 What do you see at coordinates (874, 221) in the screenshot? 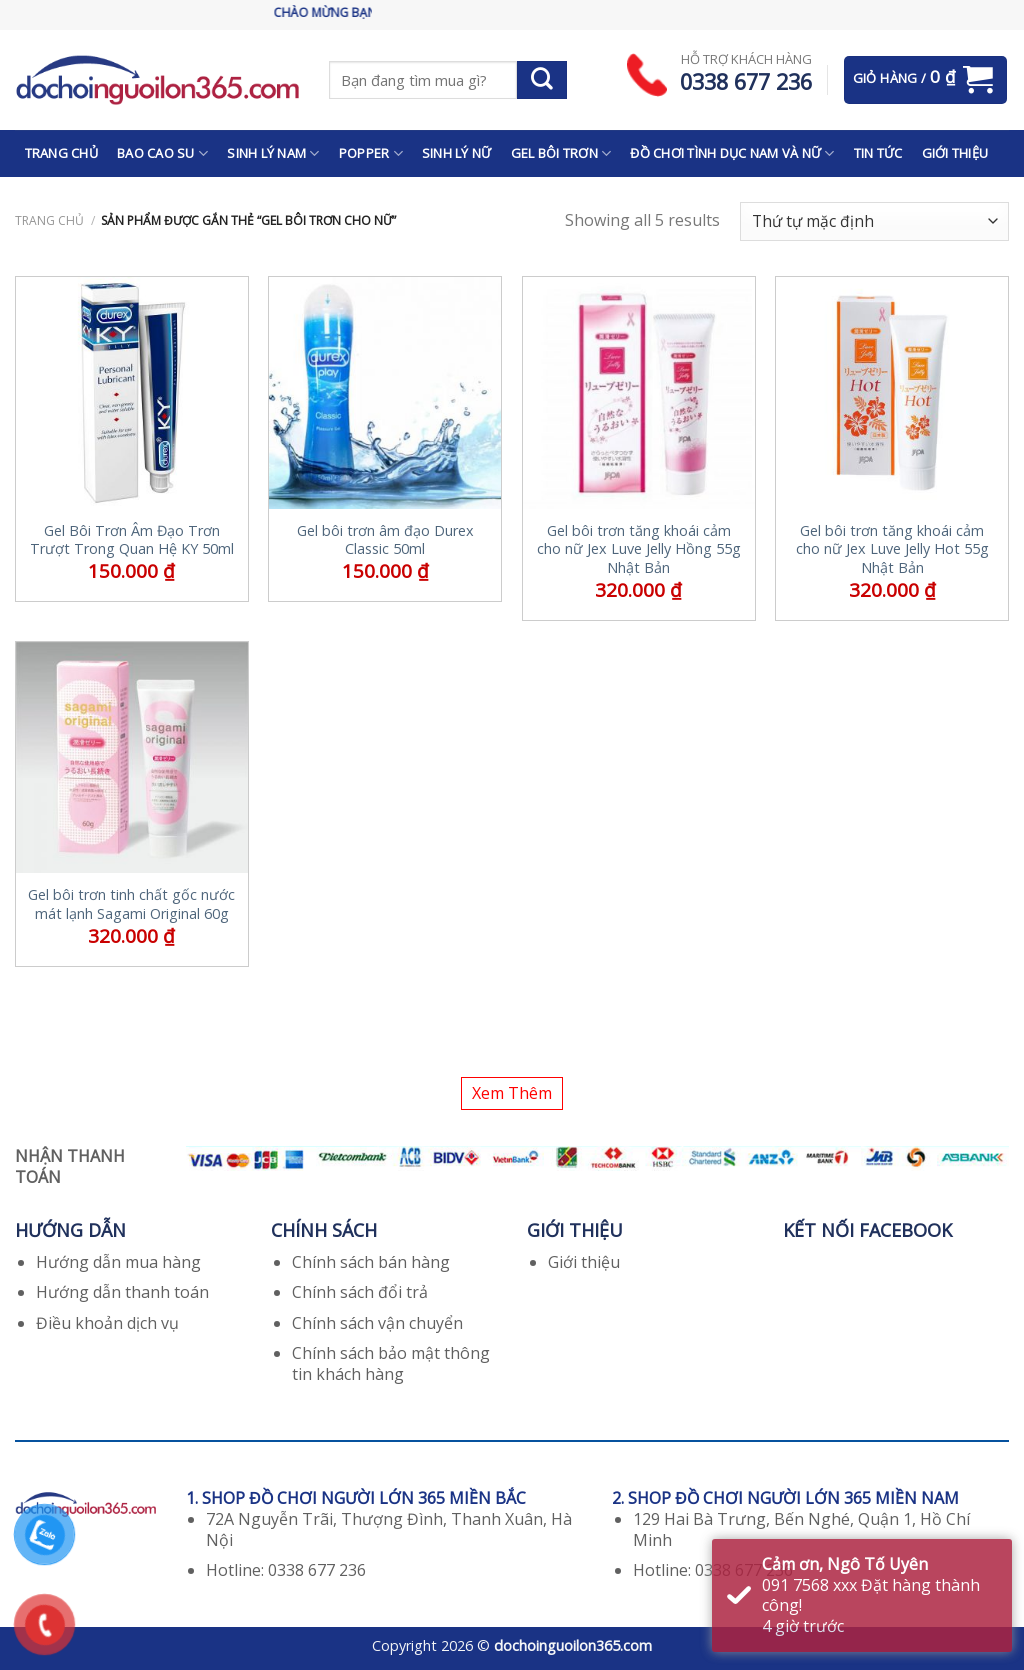
I see `[Đơn hàng của cửa hàng]` at bounding box center [874, 221].